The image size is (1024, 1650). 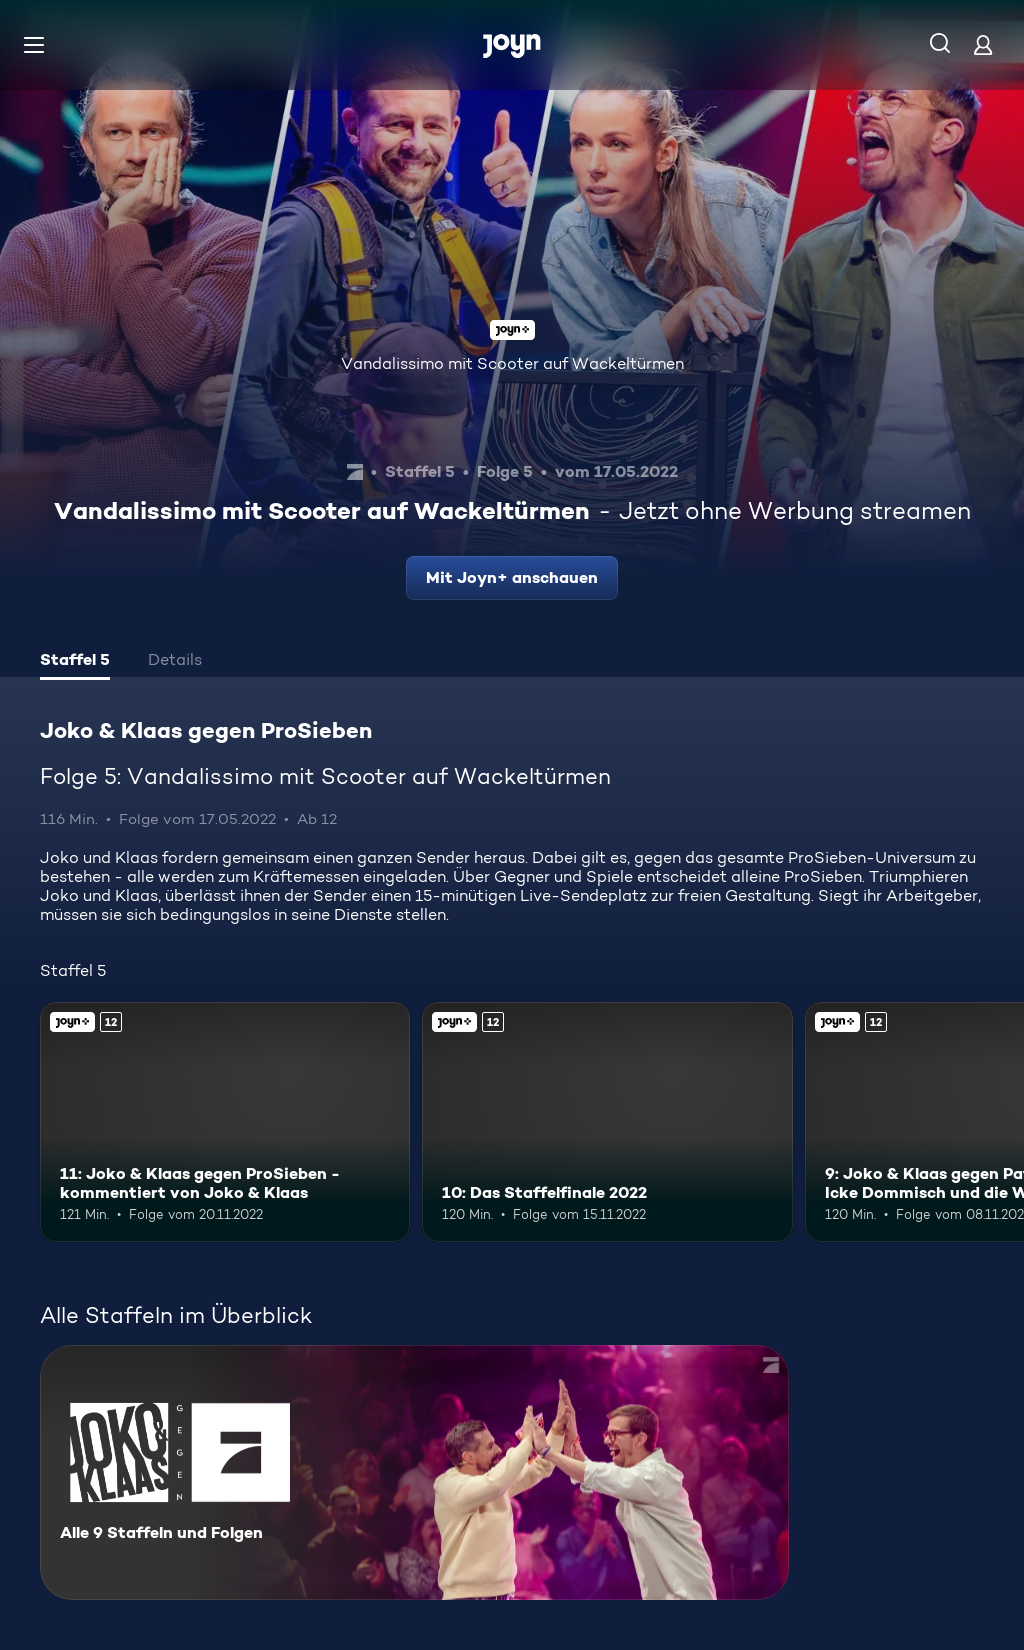 I want to click on [Login], so click(x=983, y=44).